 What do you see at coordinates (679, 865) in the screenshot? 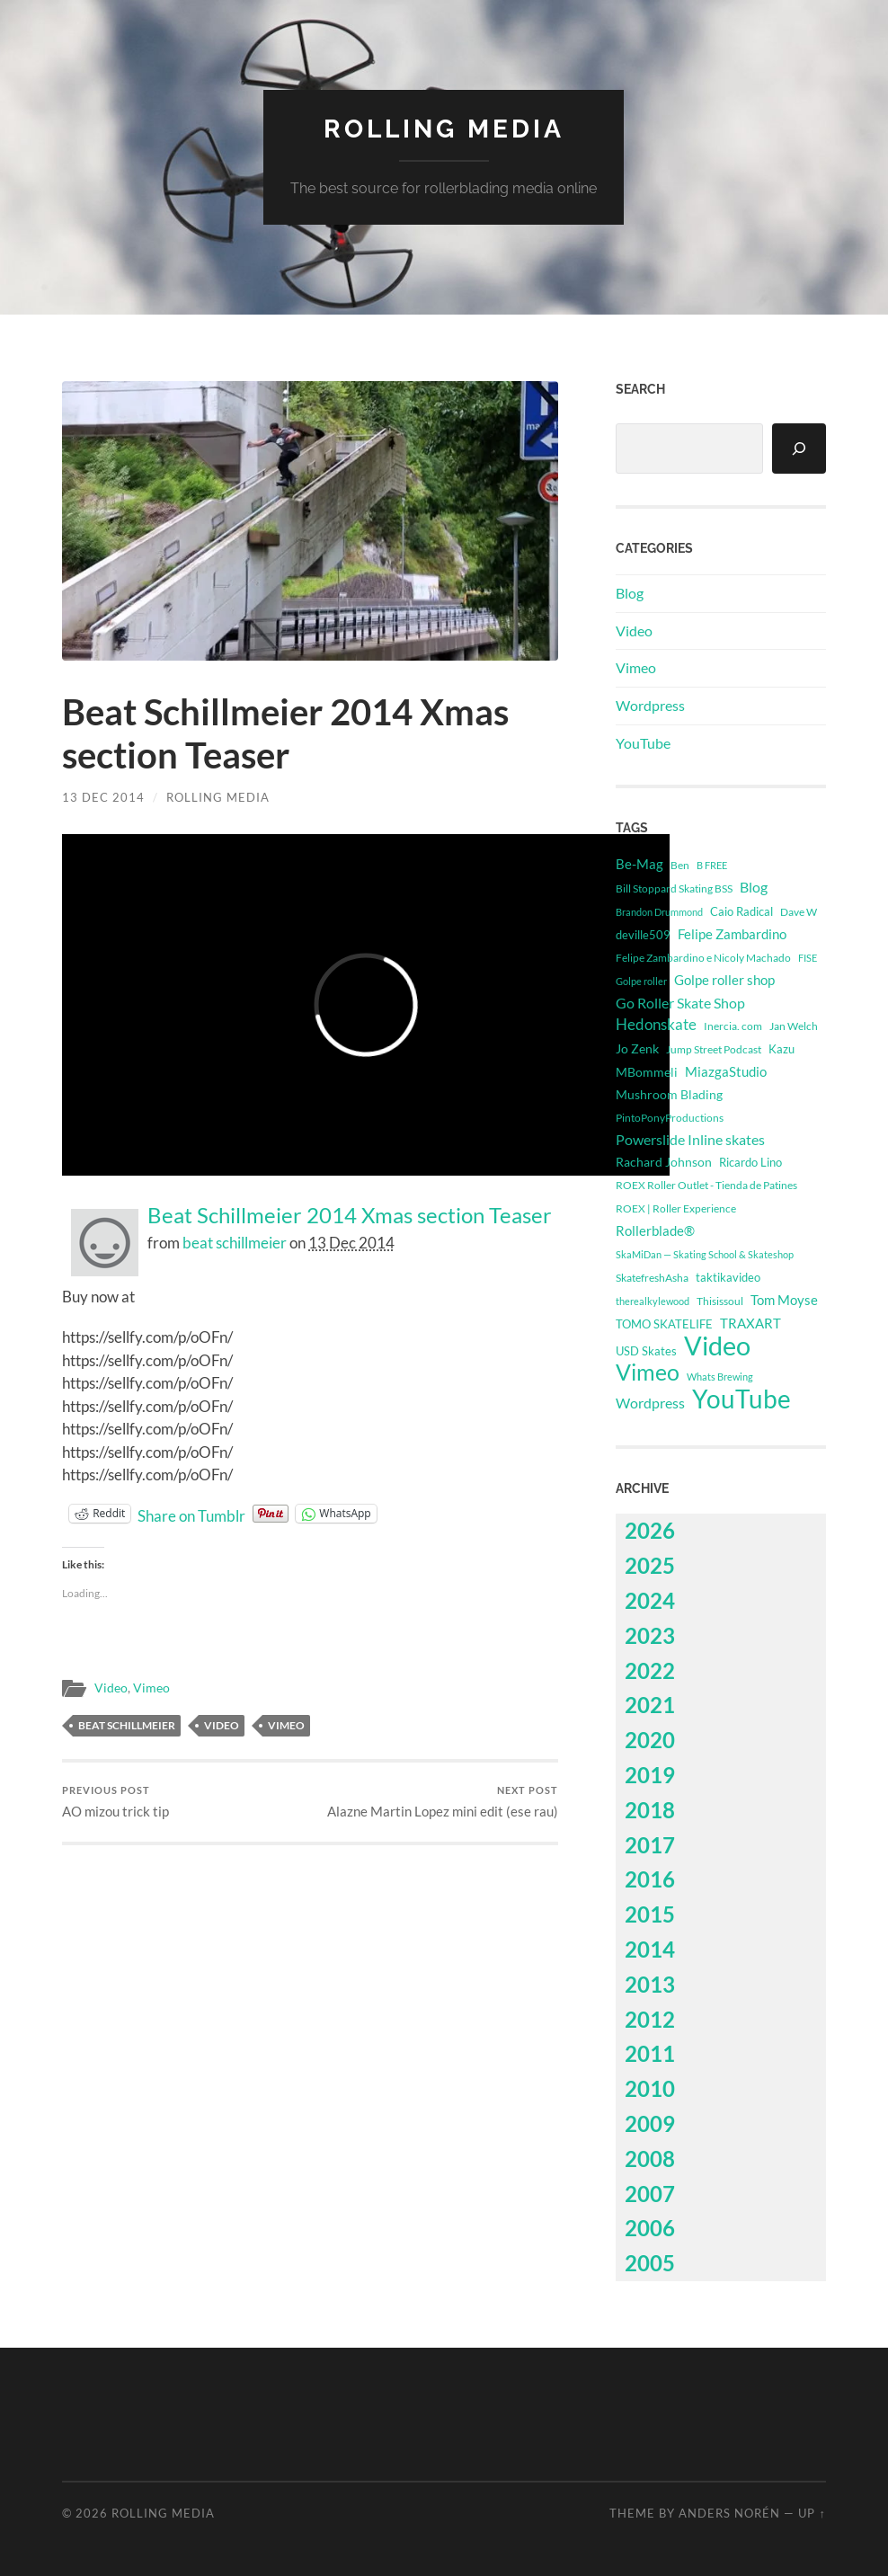
I see `Ben [Ben (339 items)]` at bounding box center [679, 865].